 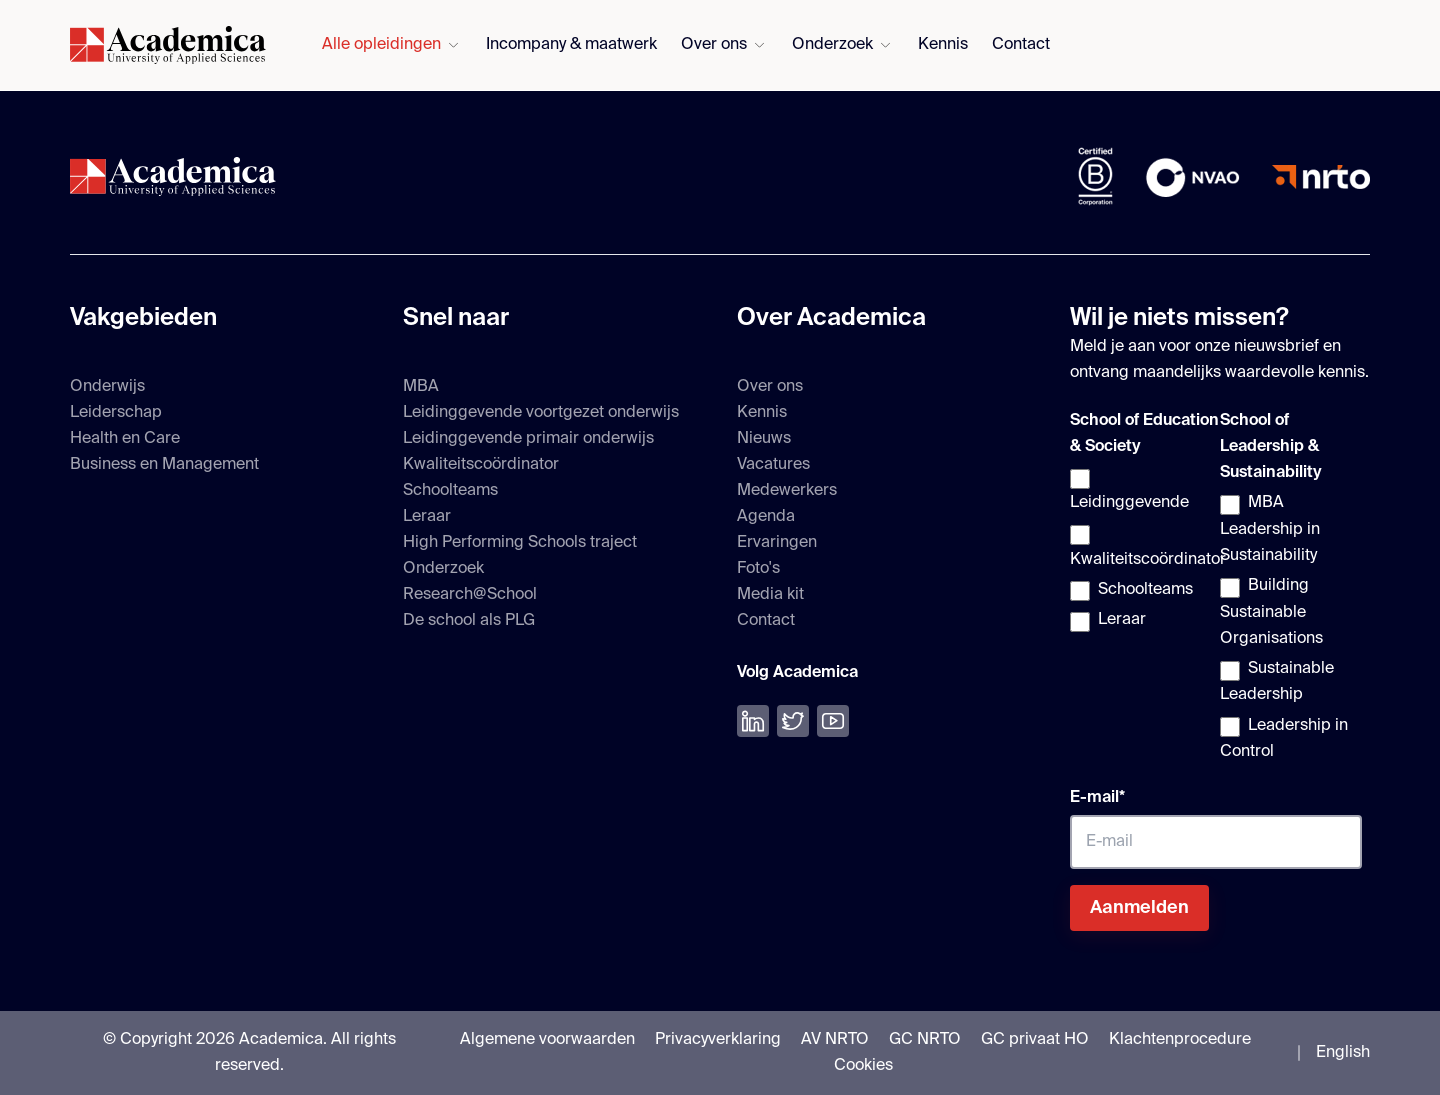 What do you see at coordinates (528, 439) in the screenshot?
I see `Leidinggevende primair onderwijs` at bounding box center [528, 439].